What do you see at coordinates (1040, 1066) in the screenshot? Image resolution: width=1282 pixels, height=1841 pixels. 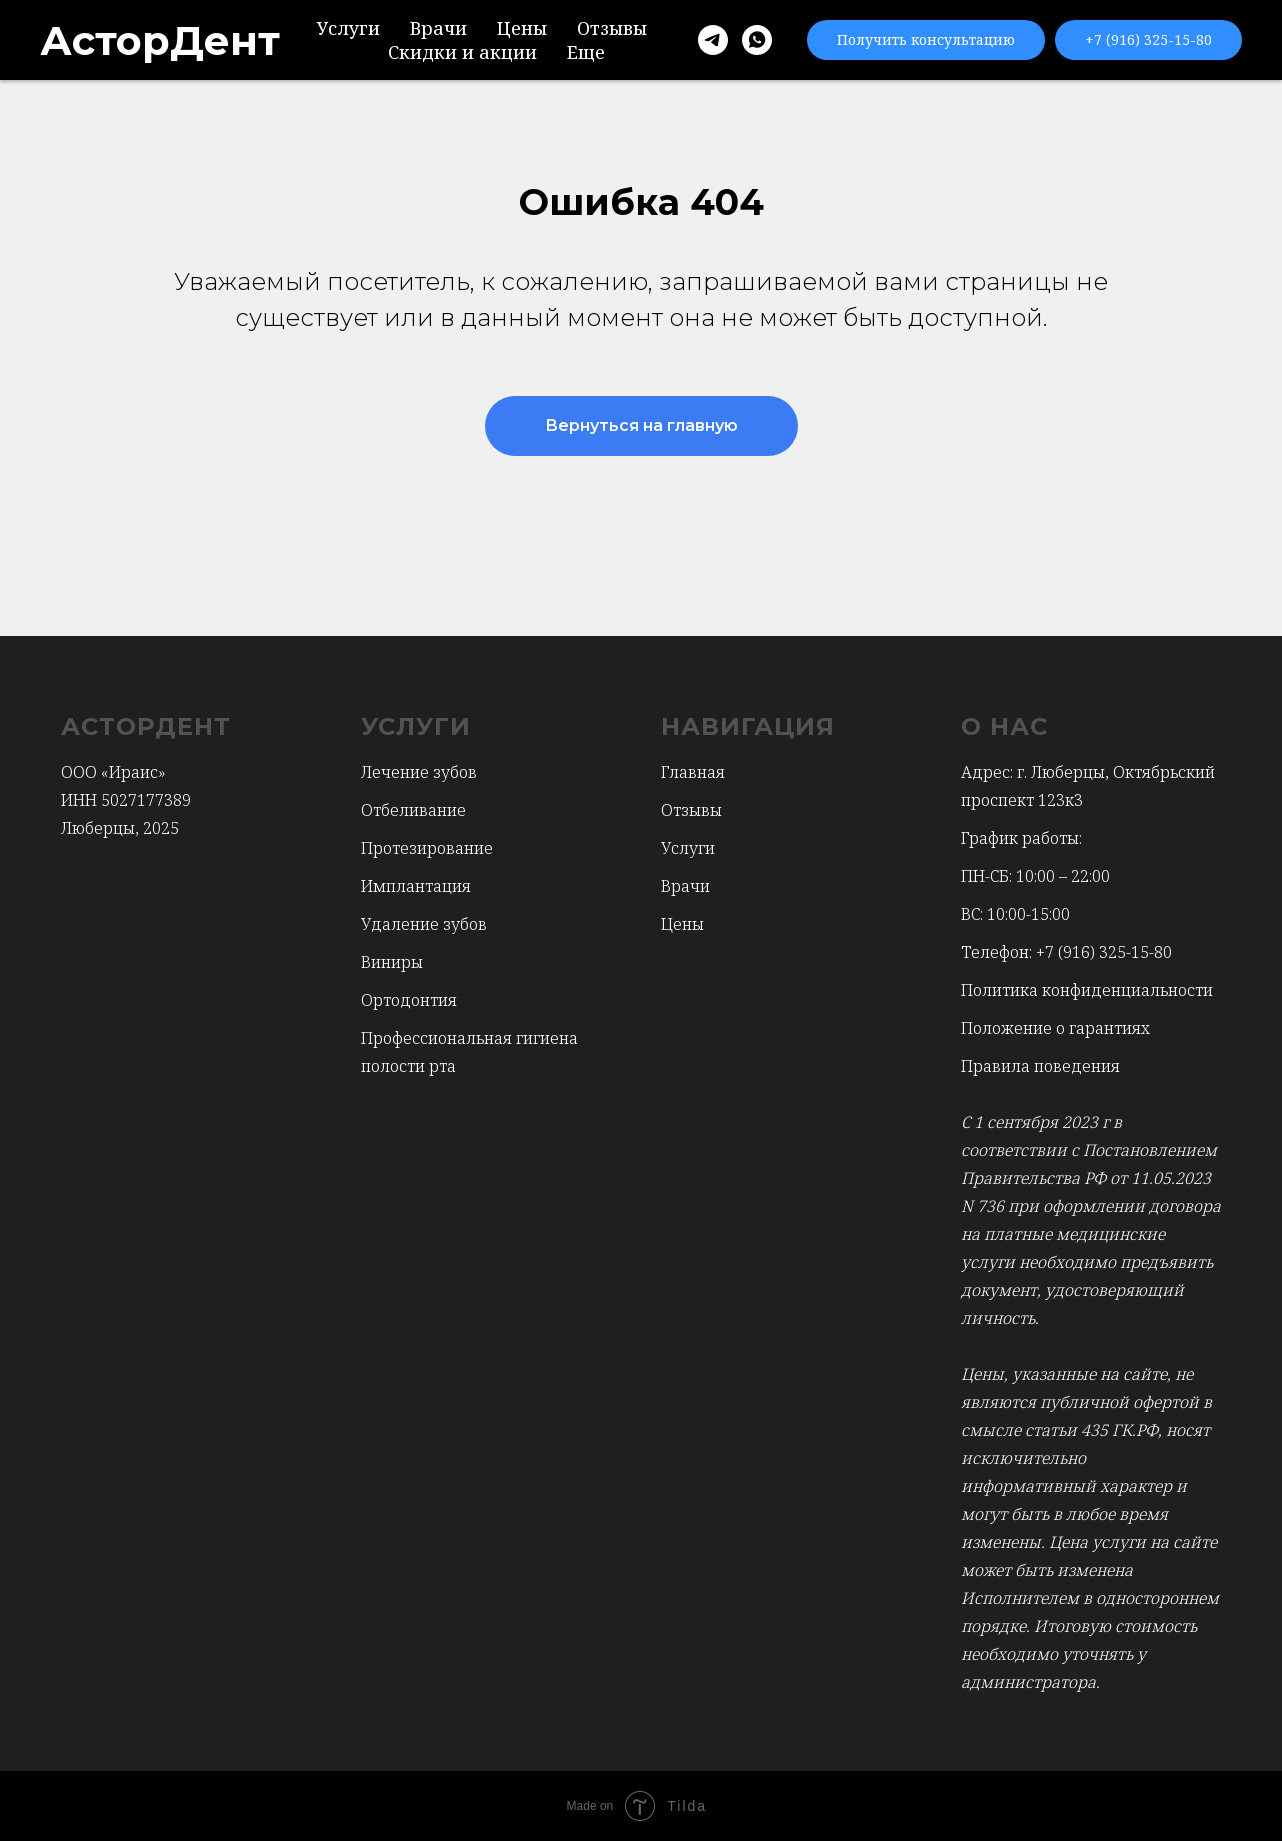 I see `Правила поведения` at bounding box center [1040, 1066].